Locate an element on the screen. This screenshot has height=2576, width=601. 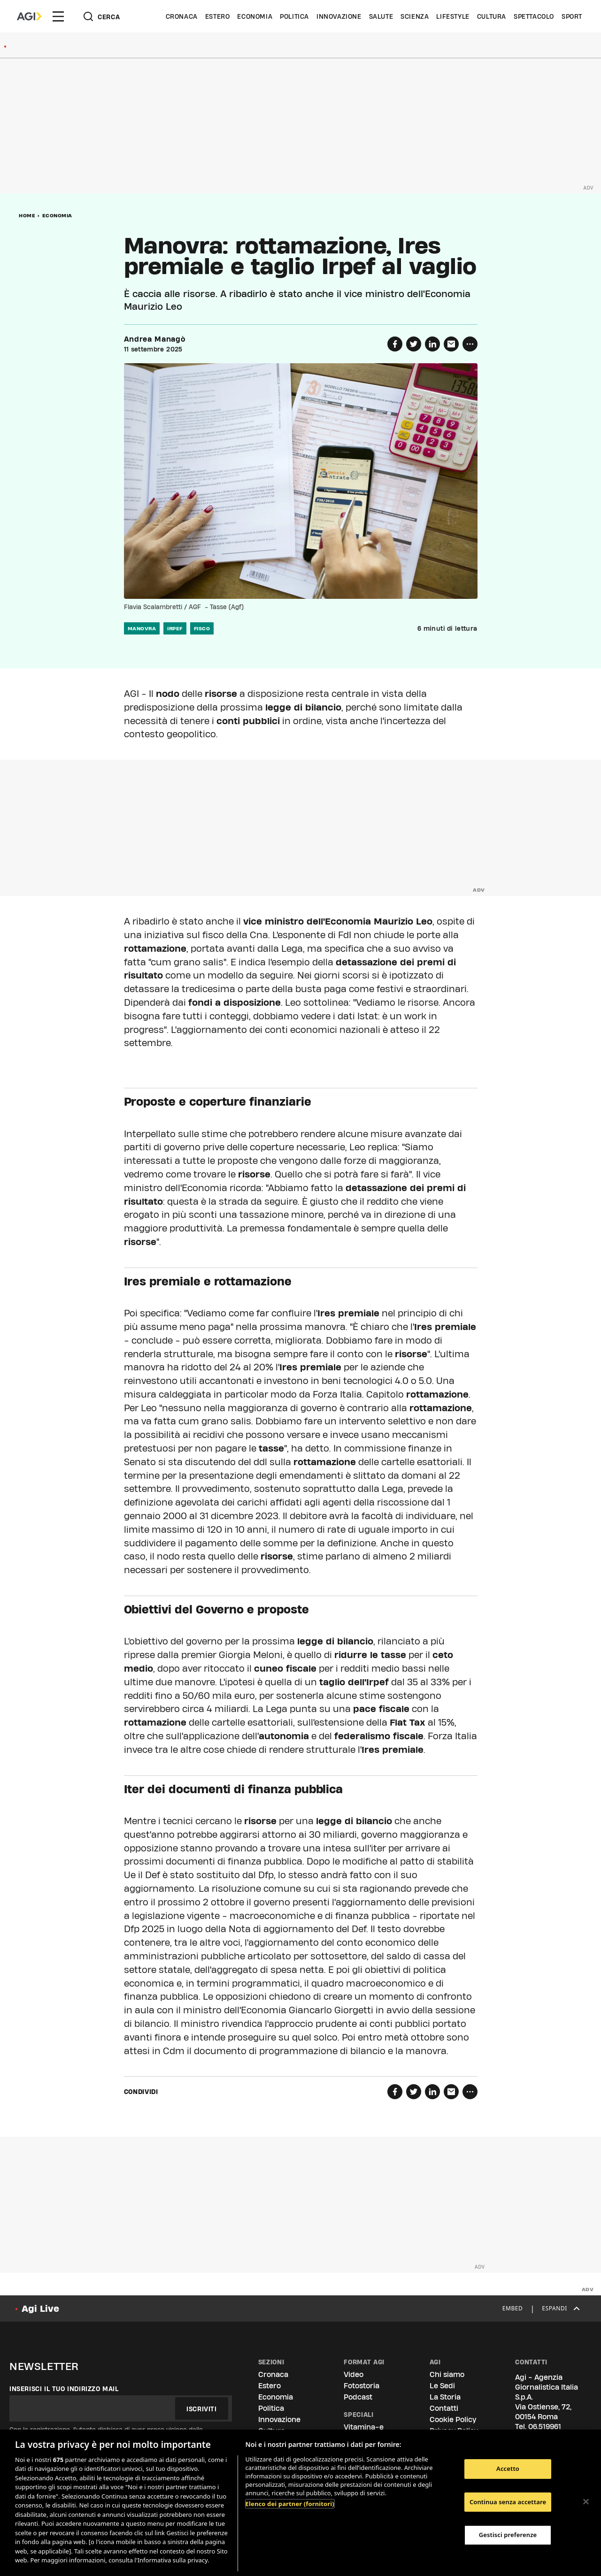
fisco is located at coordinates (202, 628).